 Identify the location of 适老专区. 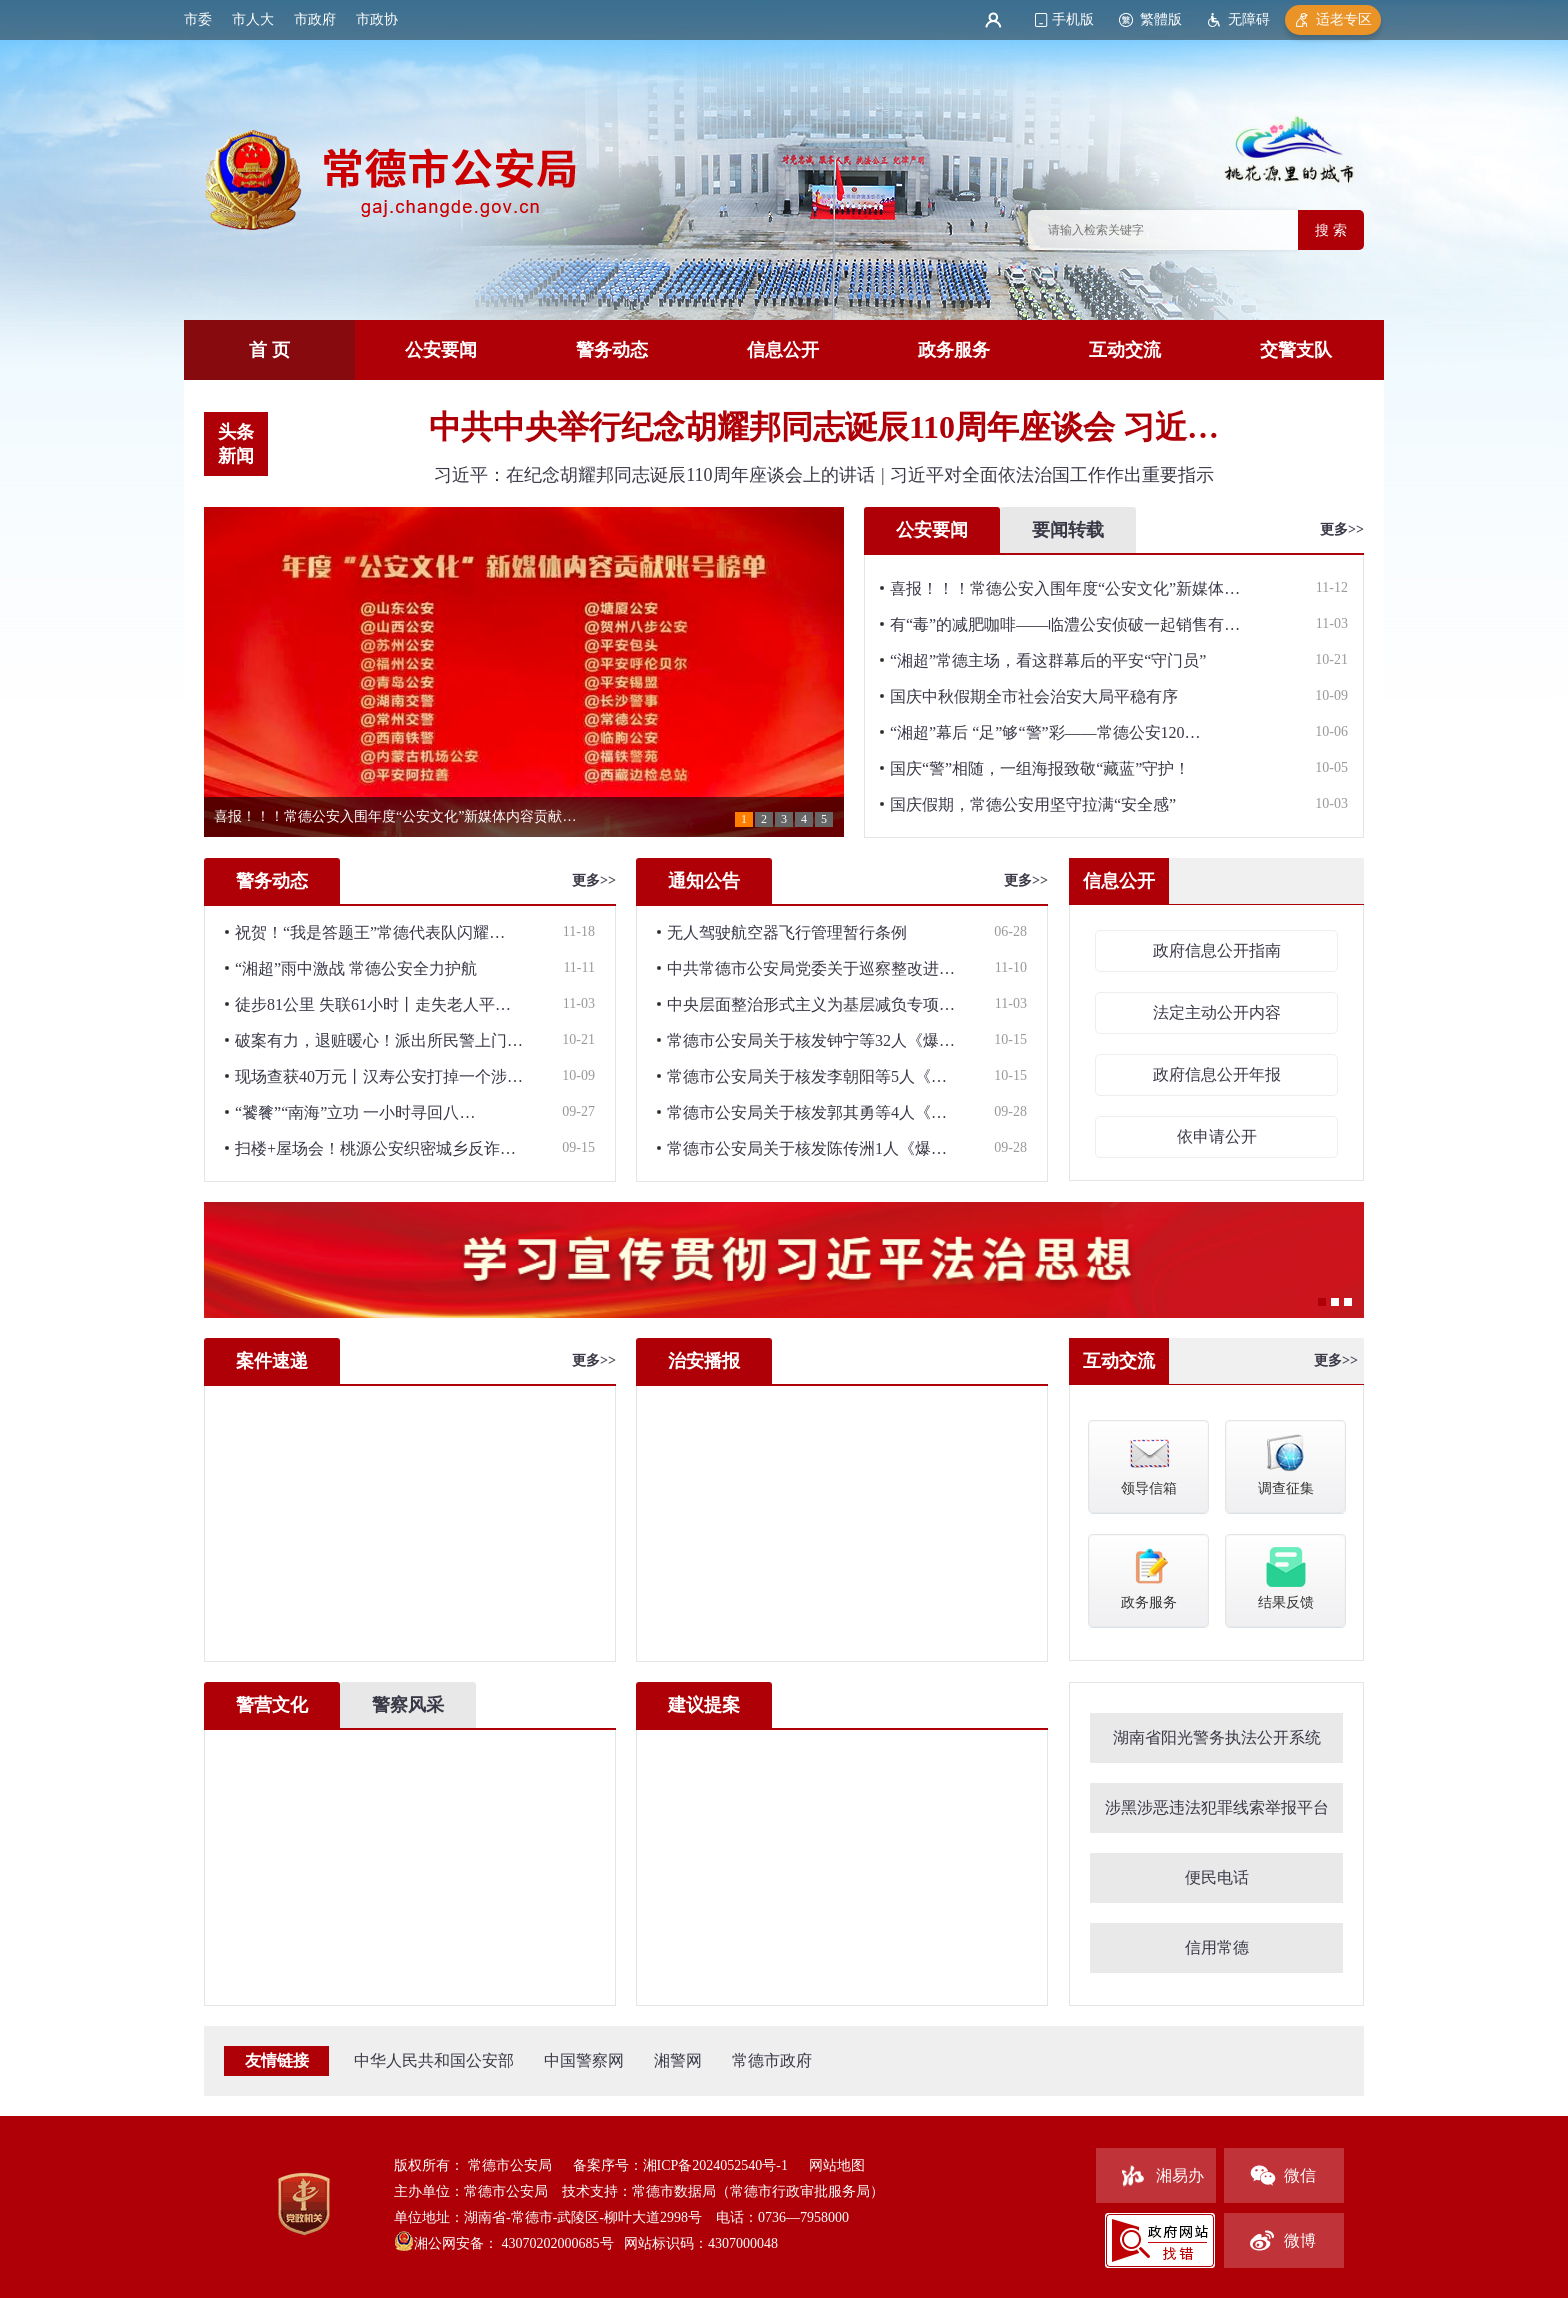
(1344, 19).